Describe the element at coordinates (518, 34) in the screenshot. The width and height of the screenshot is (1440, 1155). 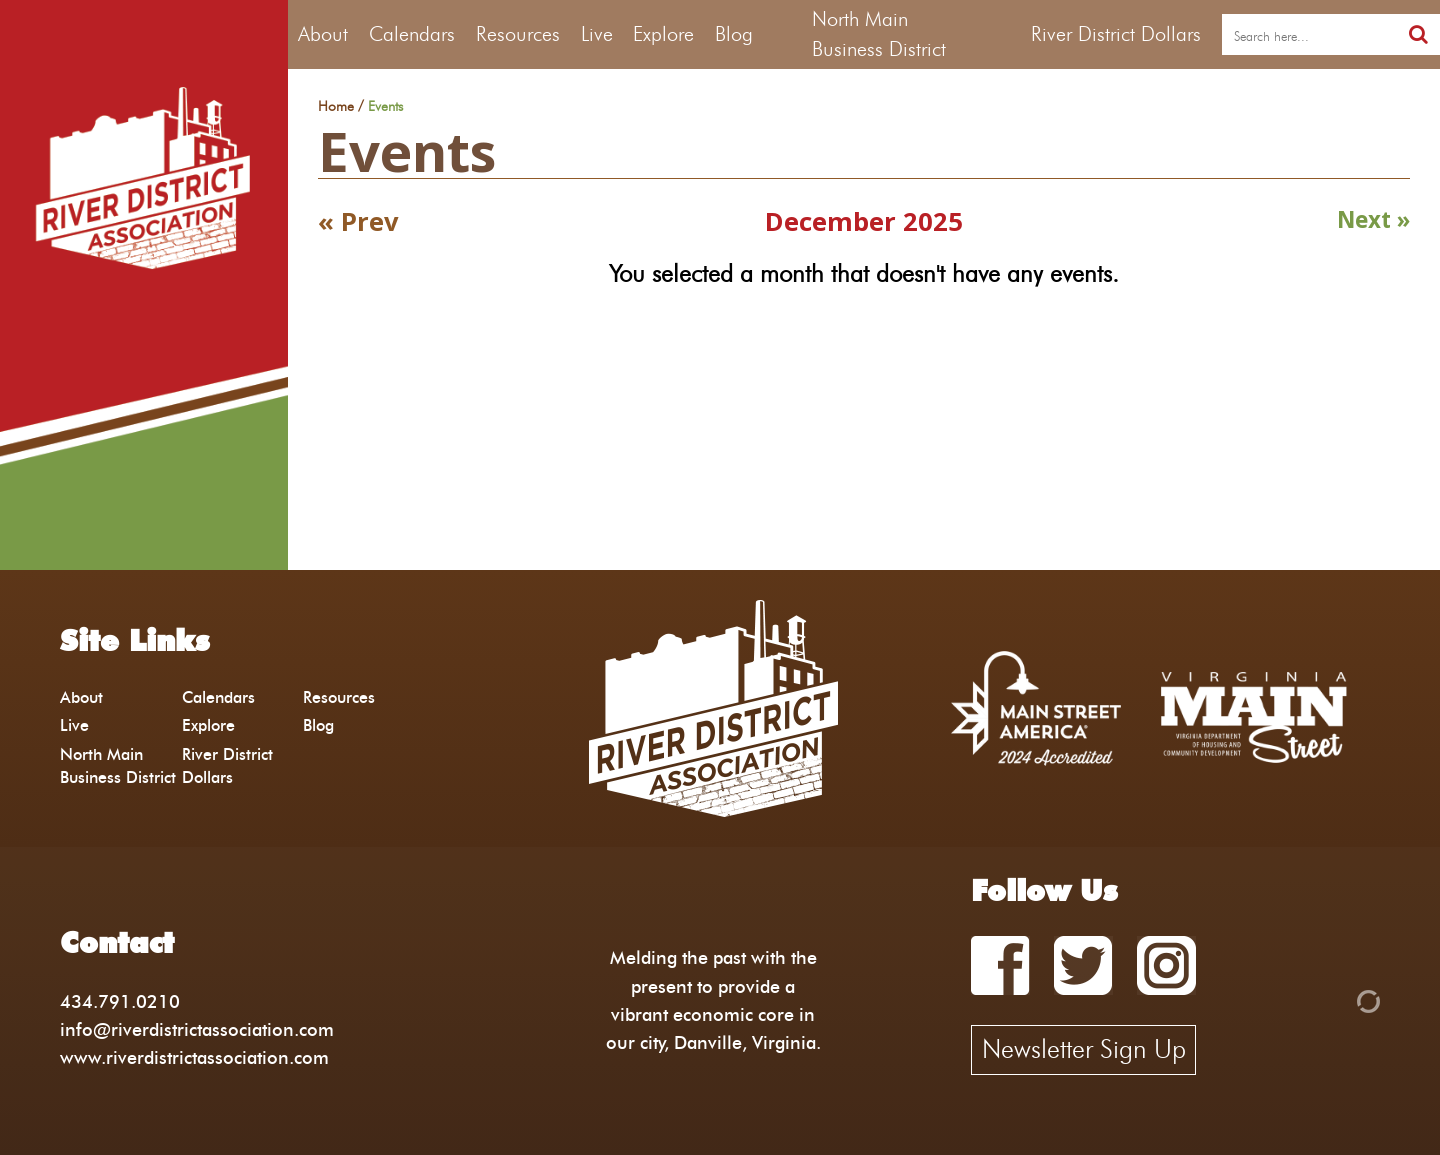
I see `Resources` at that location.